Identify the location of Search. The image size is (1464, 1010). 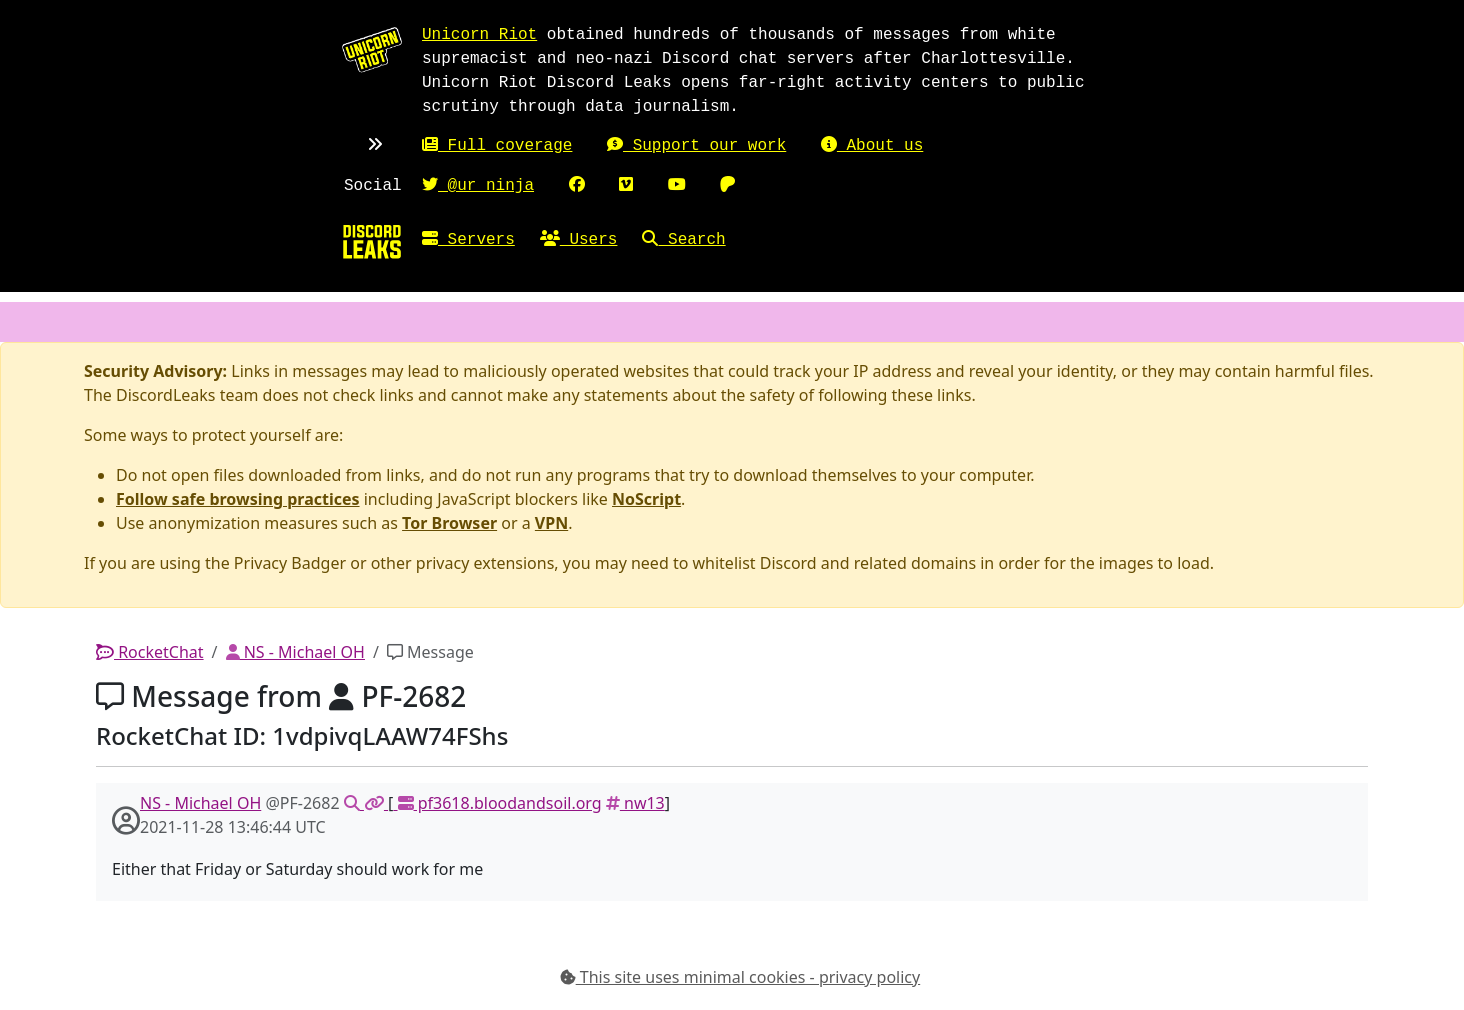
(683, 240).